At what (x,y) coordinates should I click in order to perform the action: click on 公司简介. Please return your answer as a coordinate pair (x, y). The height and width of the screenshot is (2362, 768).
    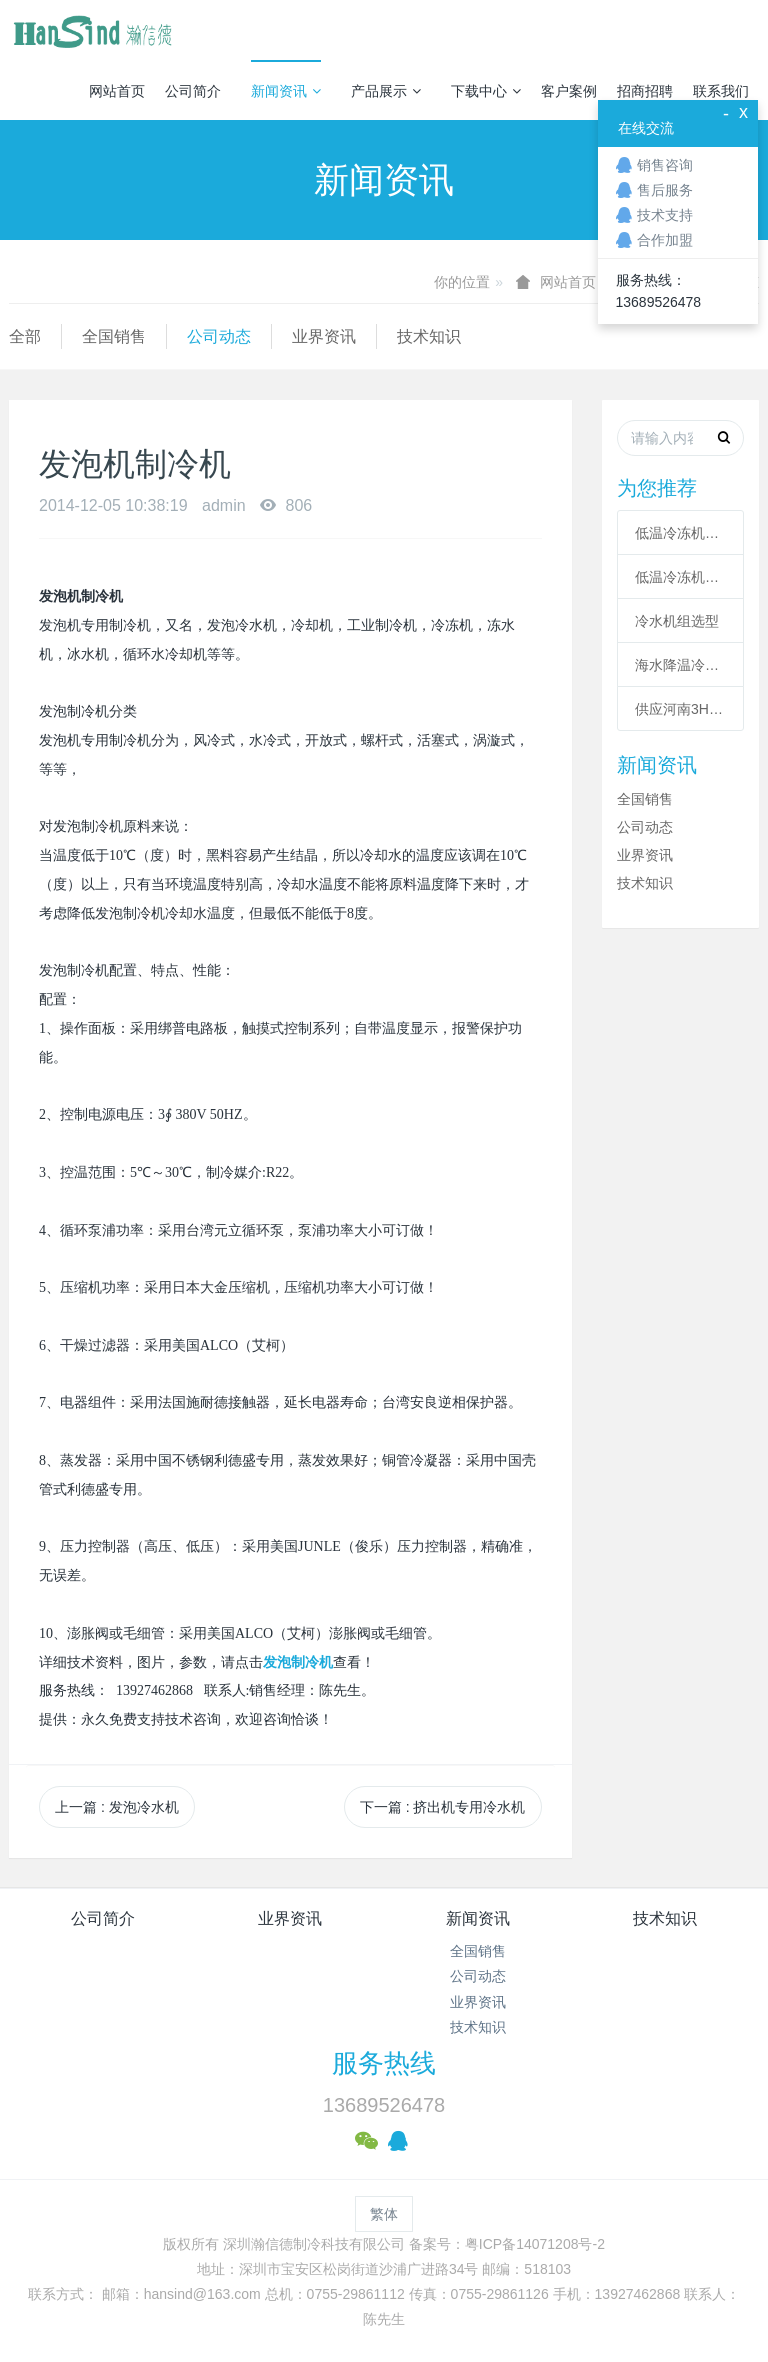
    Looking at the image, I should click on (193, 91).